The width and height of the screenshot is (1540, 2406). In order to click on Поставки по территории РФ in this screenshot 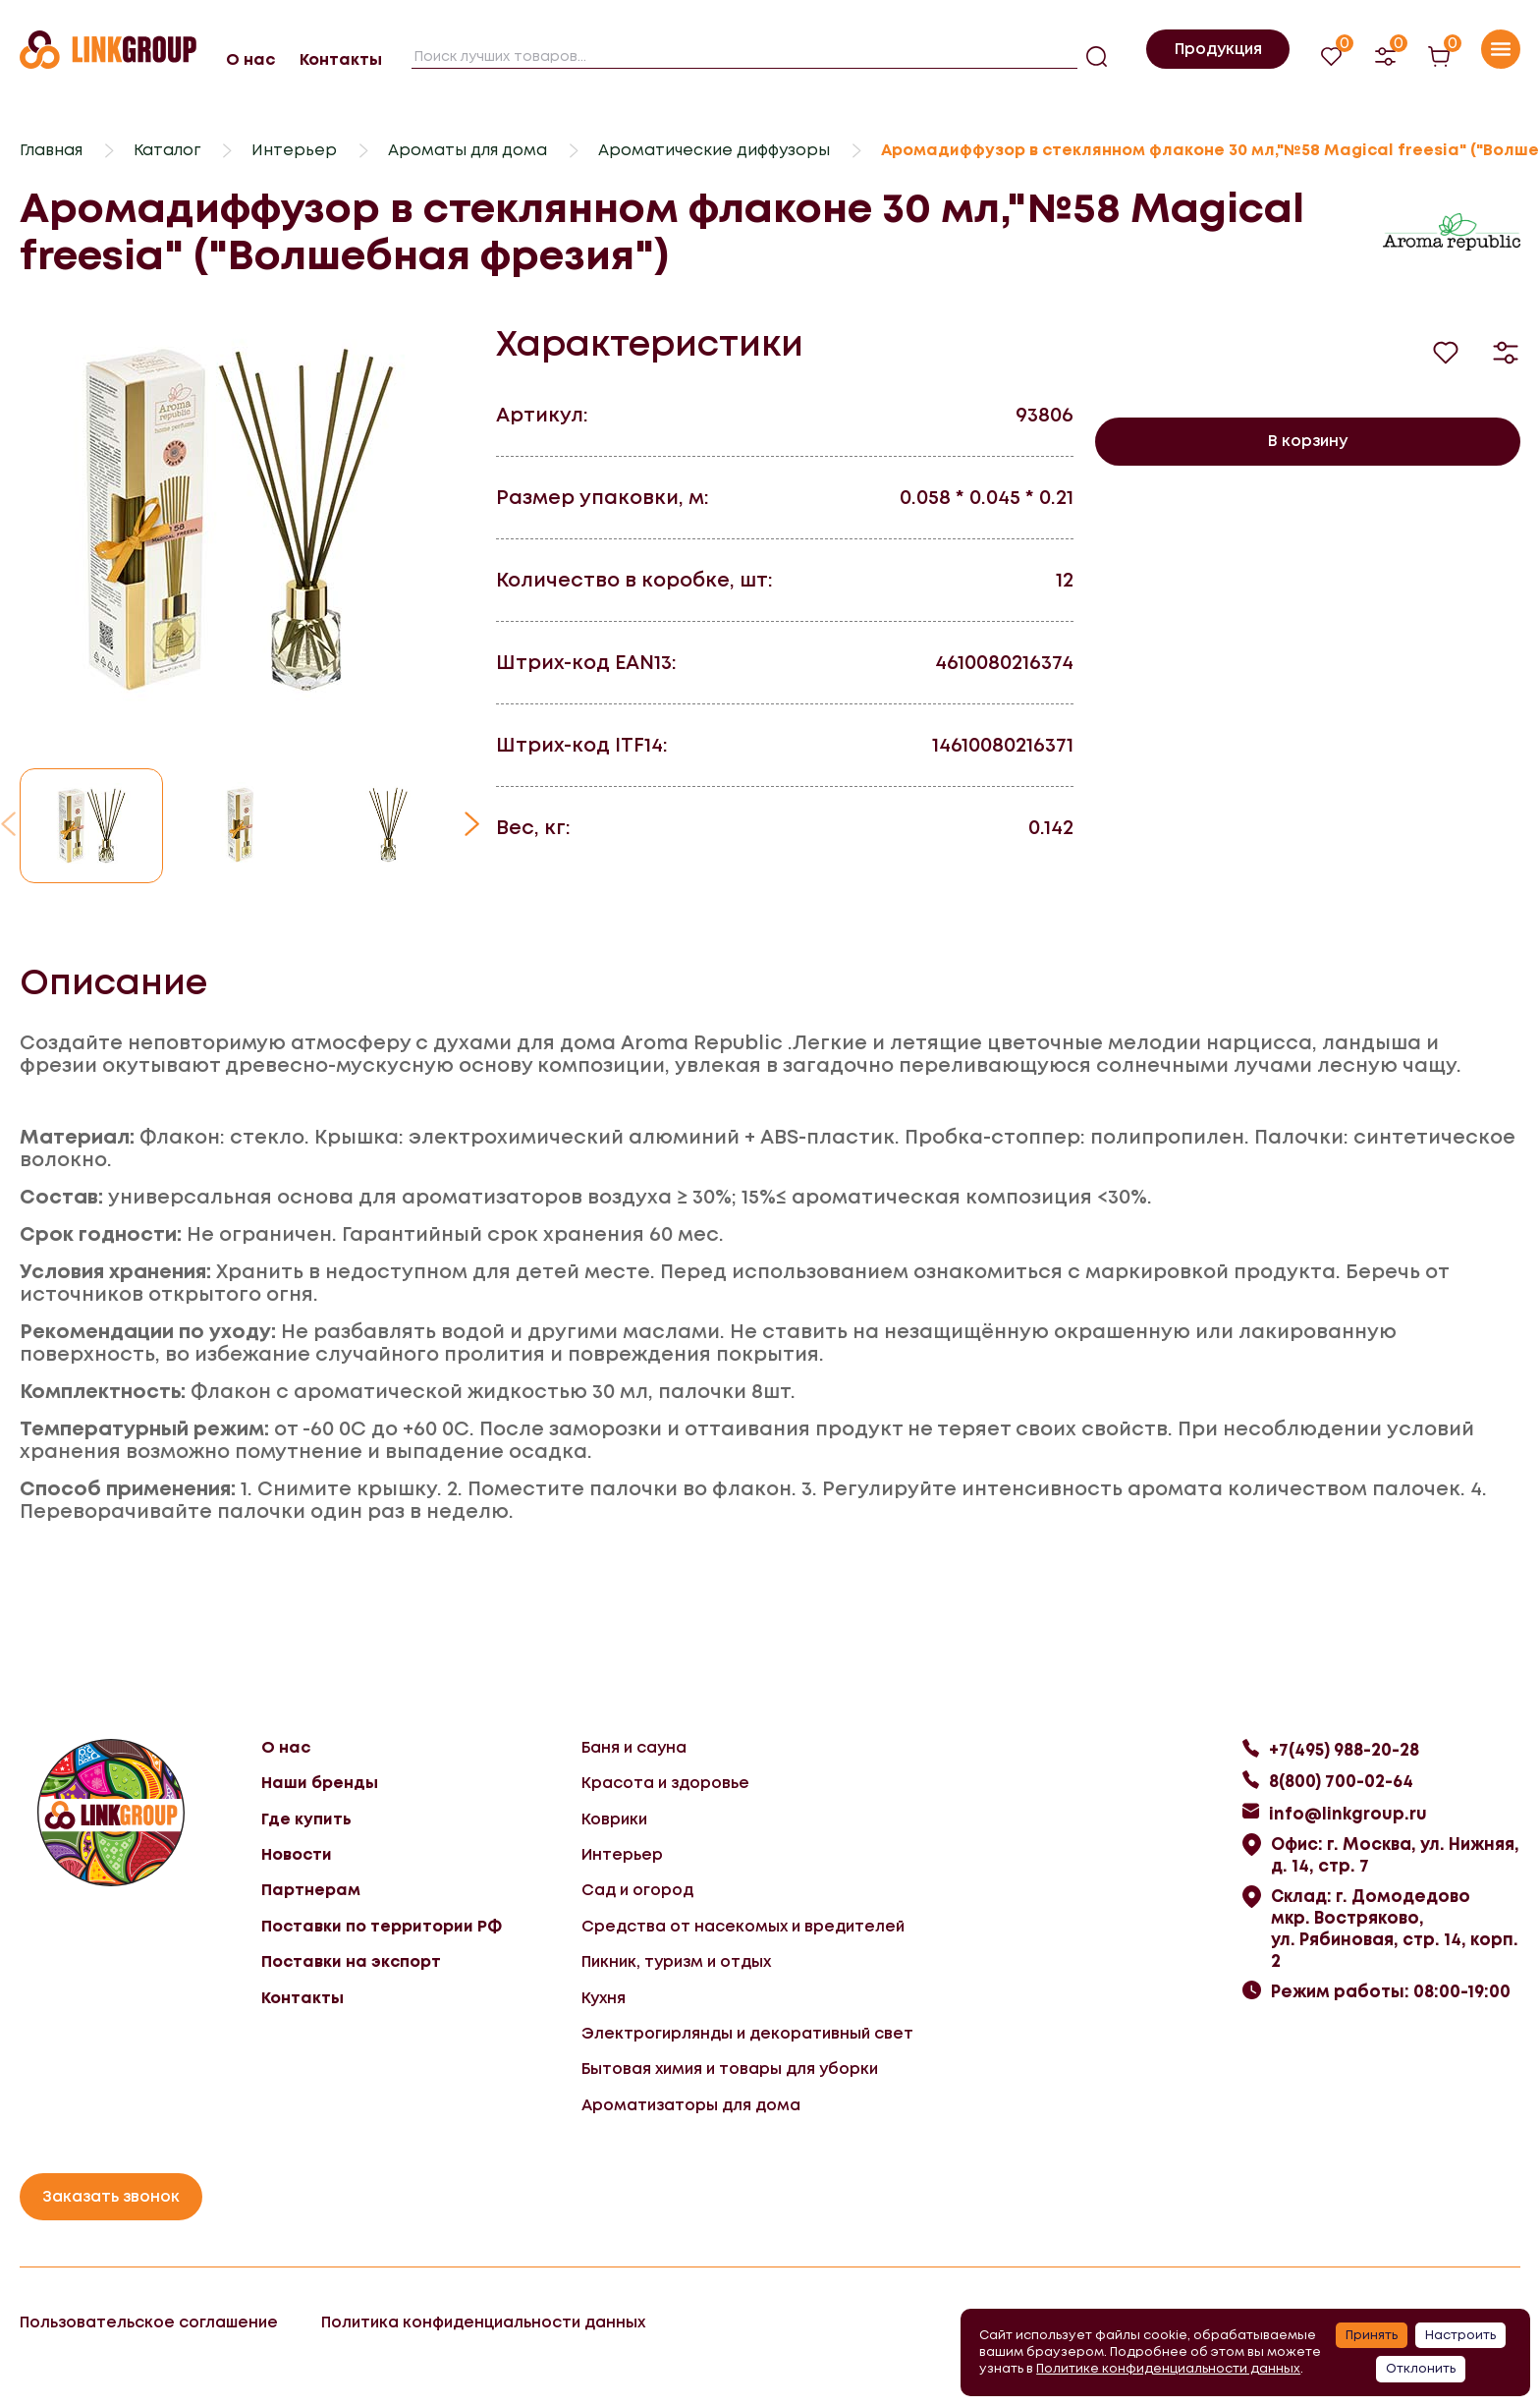, I will do `click(381, 1926)`.